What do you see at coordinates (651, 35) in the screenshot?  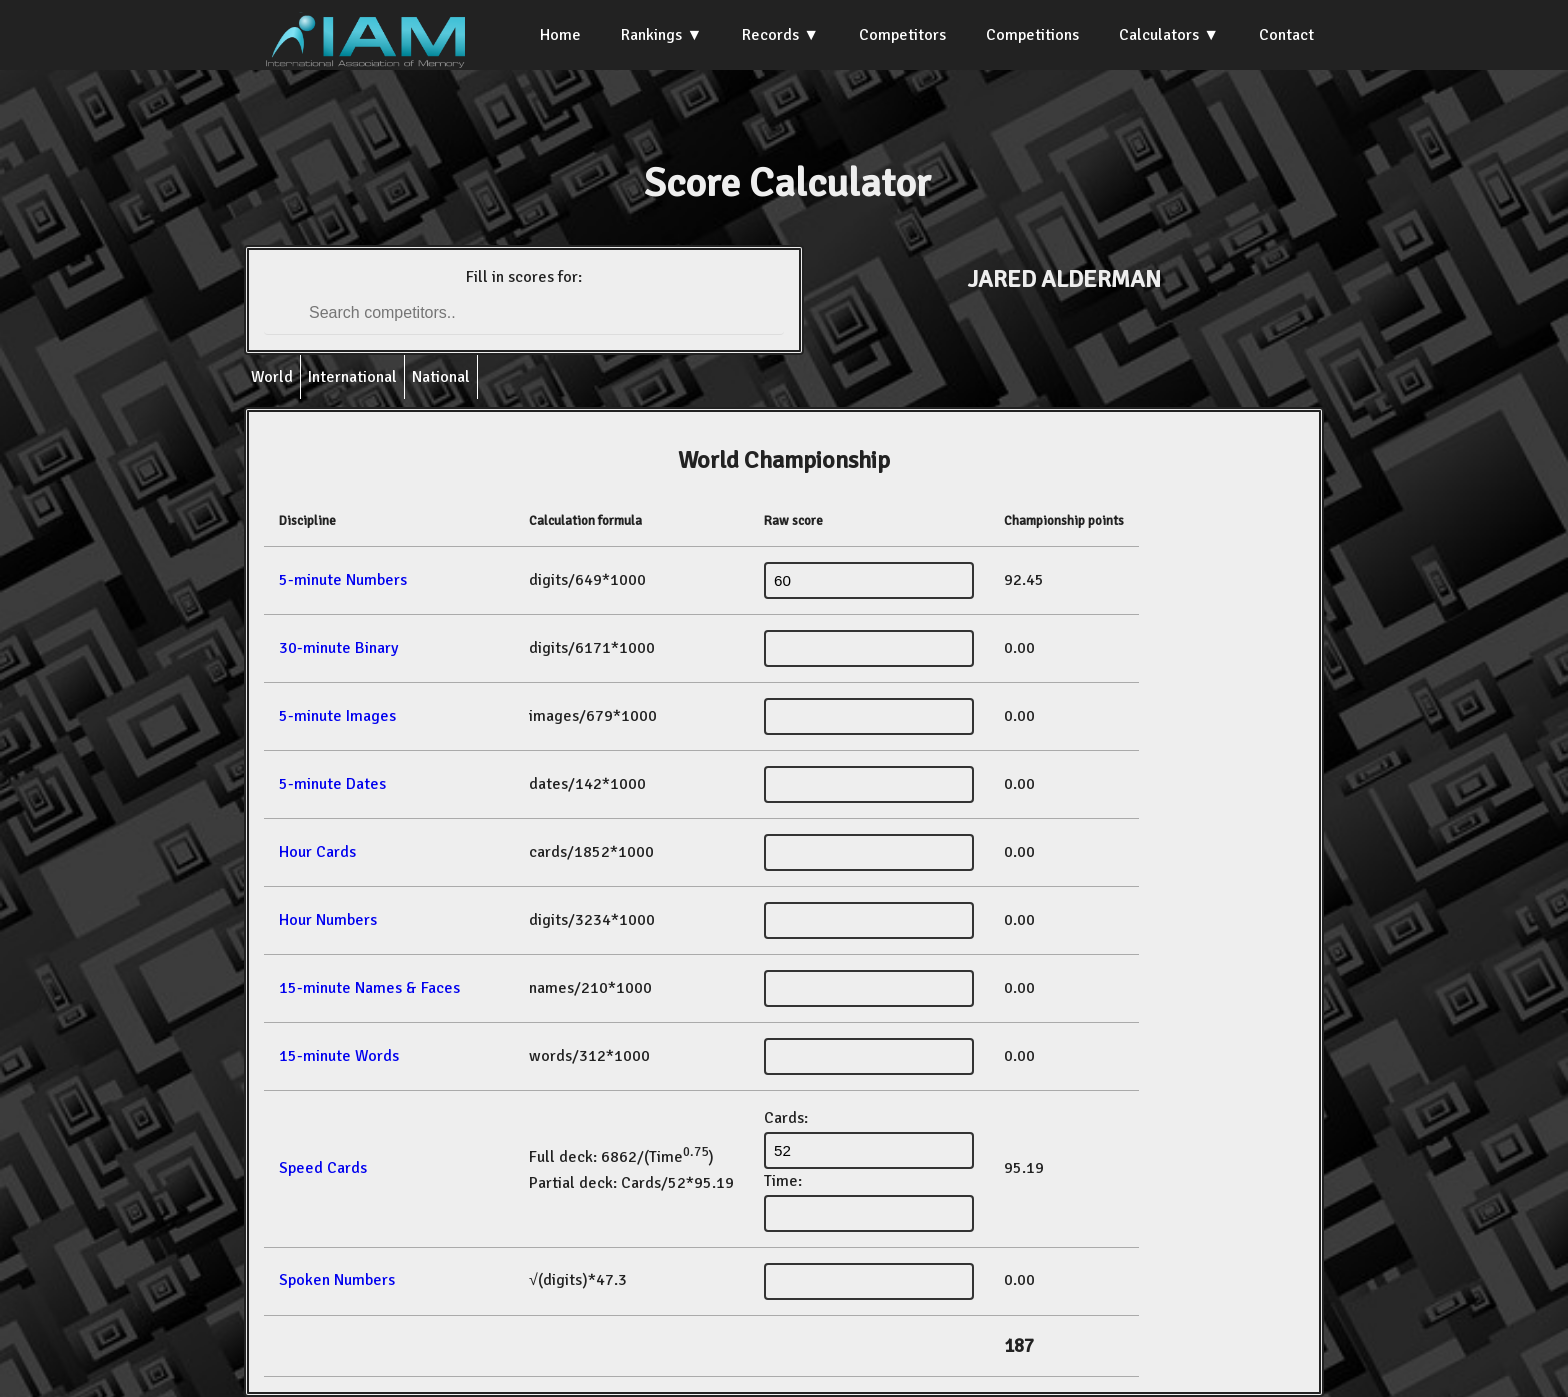 I see `Rankings` at bounding box center [651, 35].